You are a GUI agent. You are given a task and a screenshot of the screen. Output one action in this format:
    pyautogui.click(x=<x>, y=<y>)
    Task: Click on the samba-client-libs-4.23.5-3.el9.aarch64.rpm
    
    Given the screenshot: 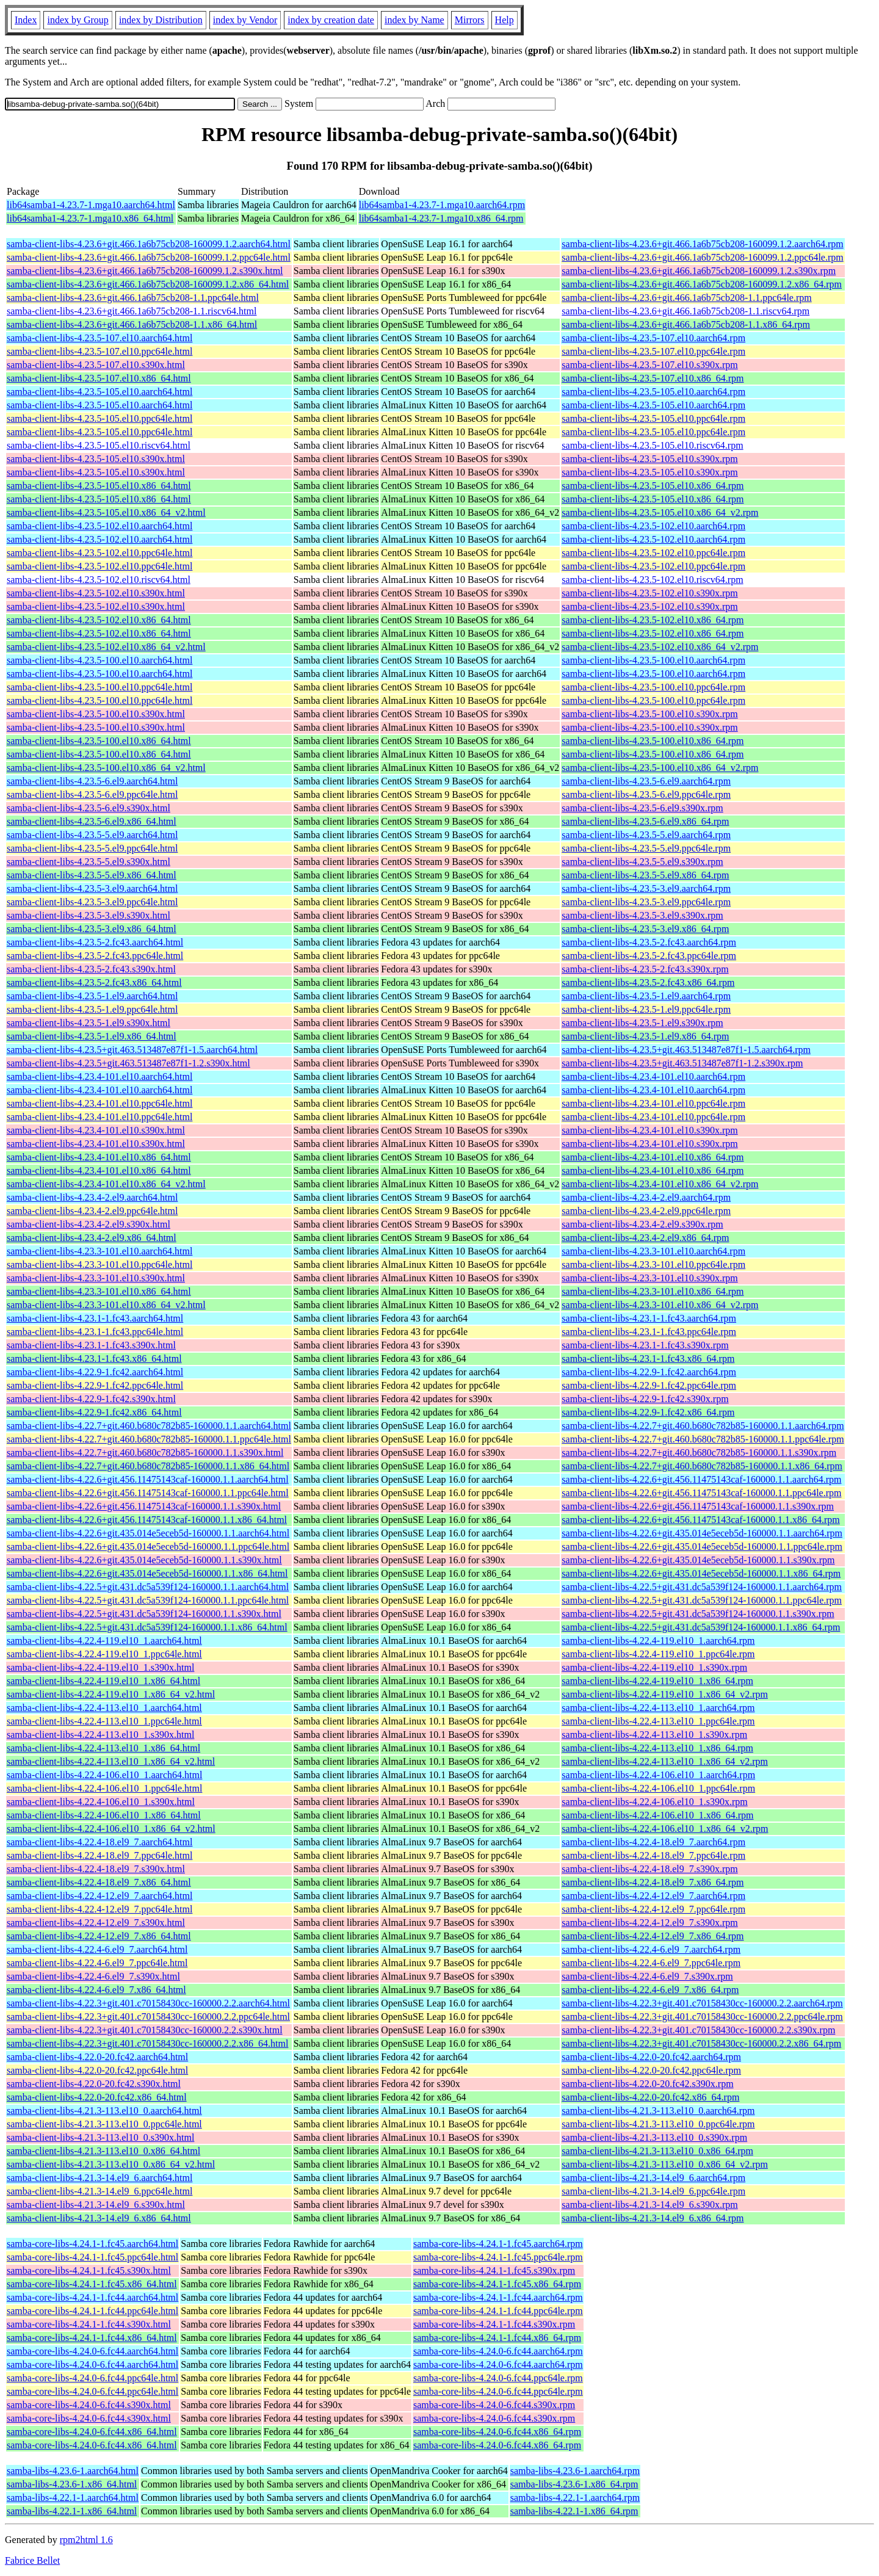 What is the action you would take?
    pyautogui.click(x=646, y=888)
    